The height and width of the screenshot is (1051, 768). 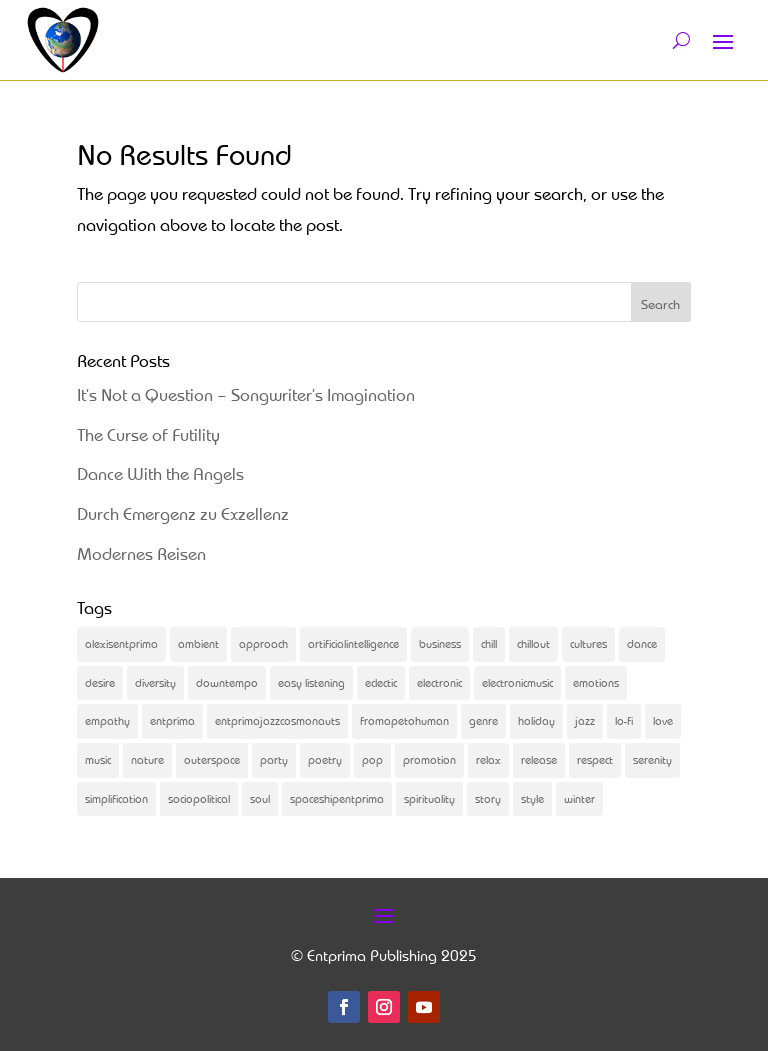 What do you see at coordinates (652, 759) in the screenshot?
I see `serenity [serenity (3 items)]` at bounding box center [652, 759].